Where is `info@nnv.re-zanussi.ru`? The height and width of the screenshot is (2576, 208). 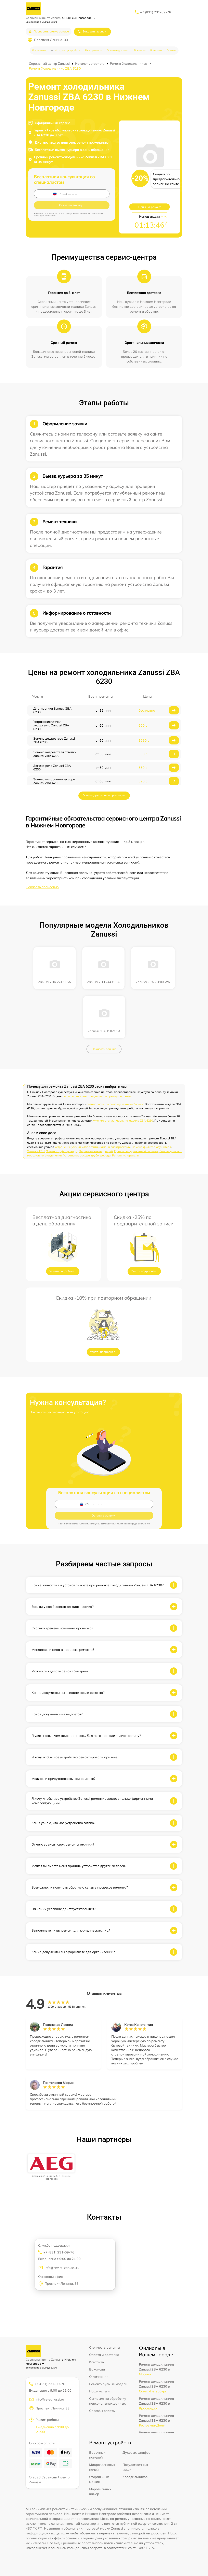 info@nnv.re-zanussi.ru is located at coordinates (58, 2267).